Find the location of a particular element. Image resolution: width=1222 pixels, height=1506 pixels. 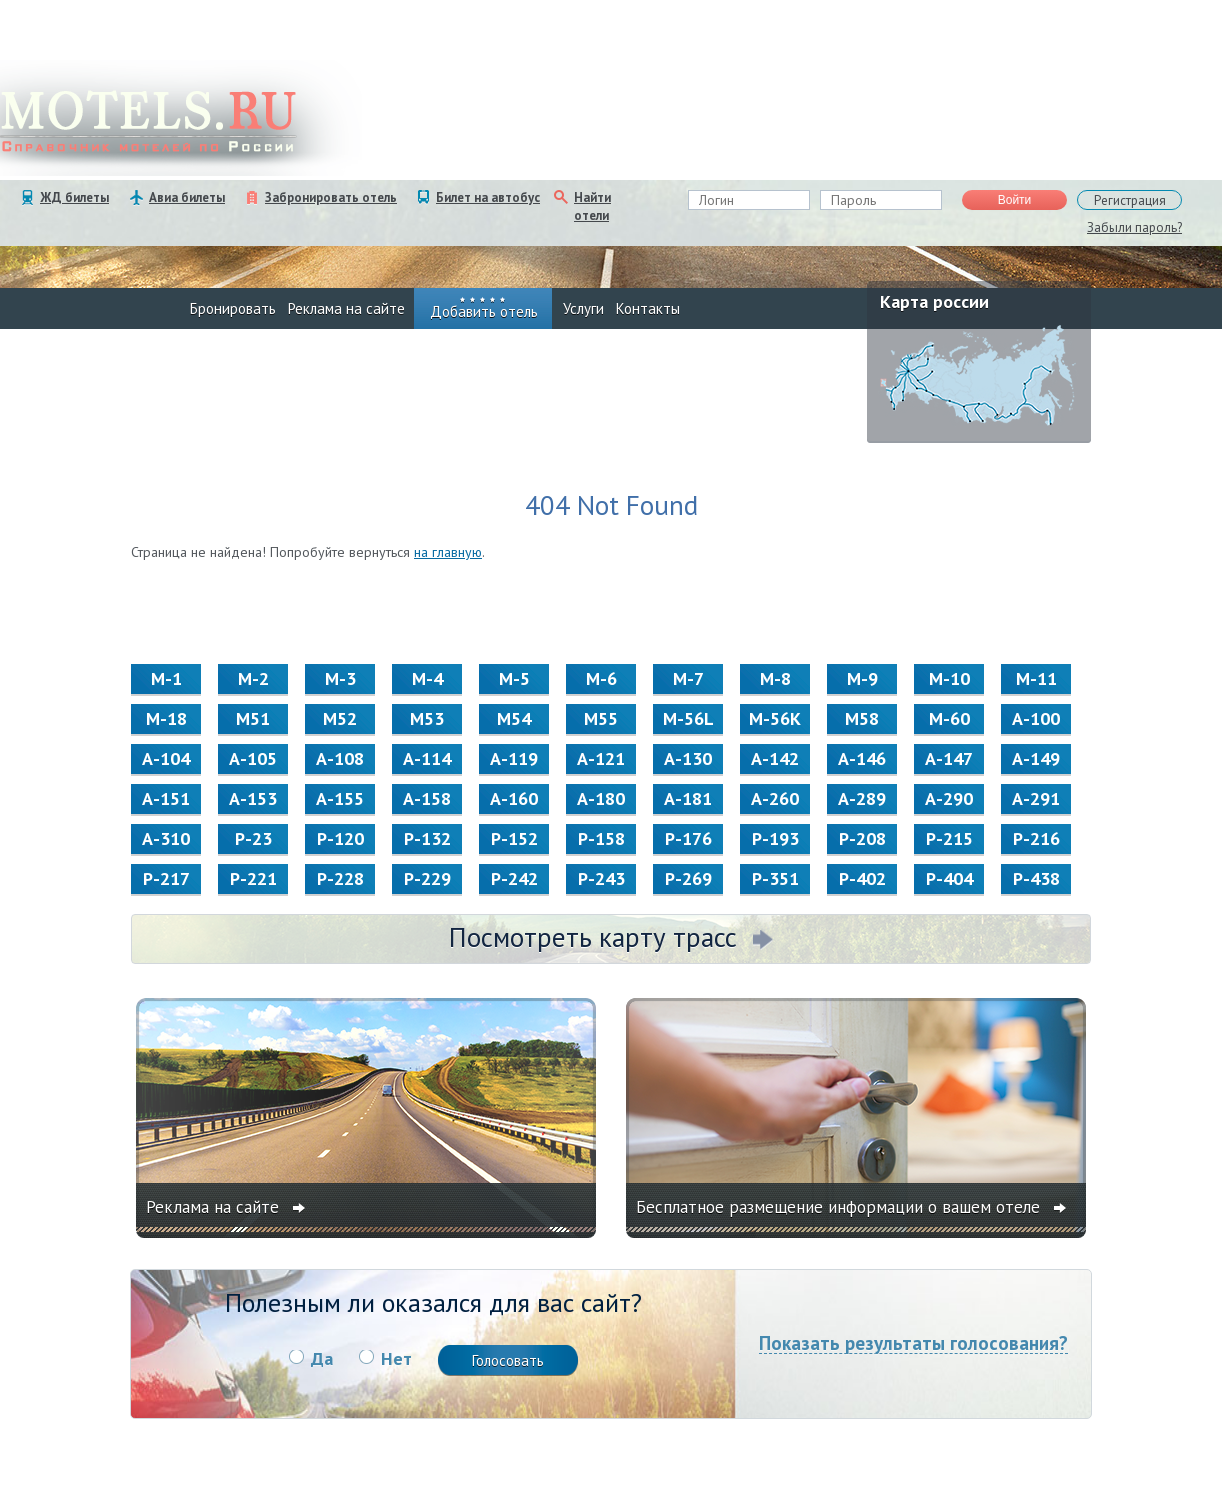

Авиа билеты is located at coordinates (187, 197).